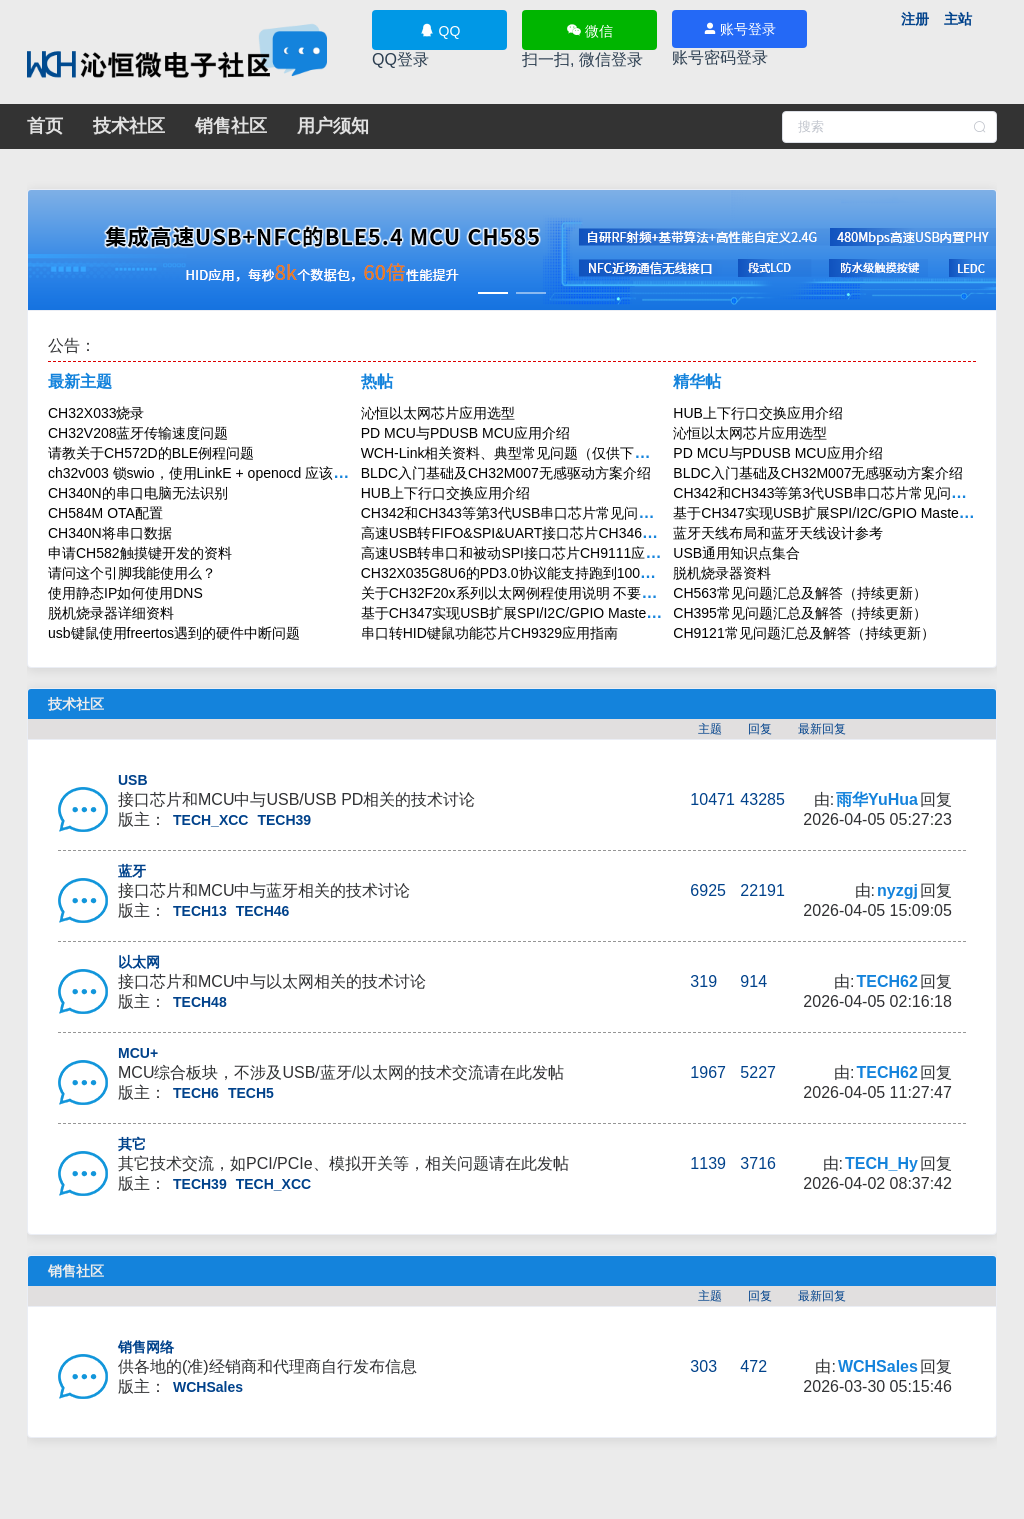  Describe the element at coordinates (140, 553) in the screenshot. I see `申请CH582触摸键开发的资料` at that location.